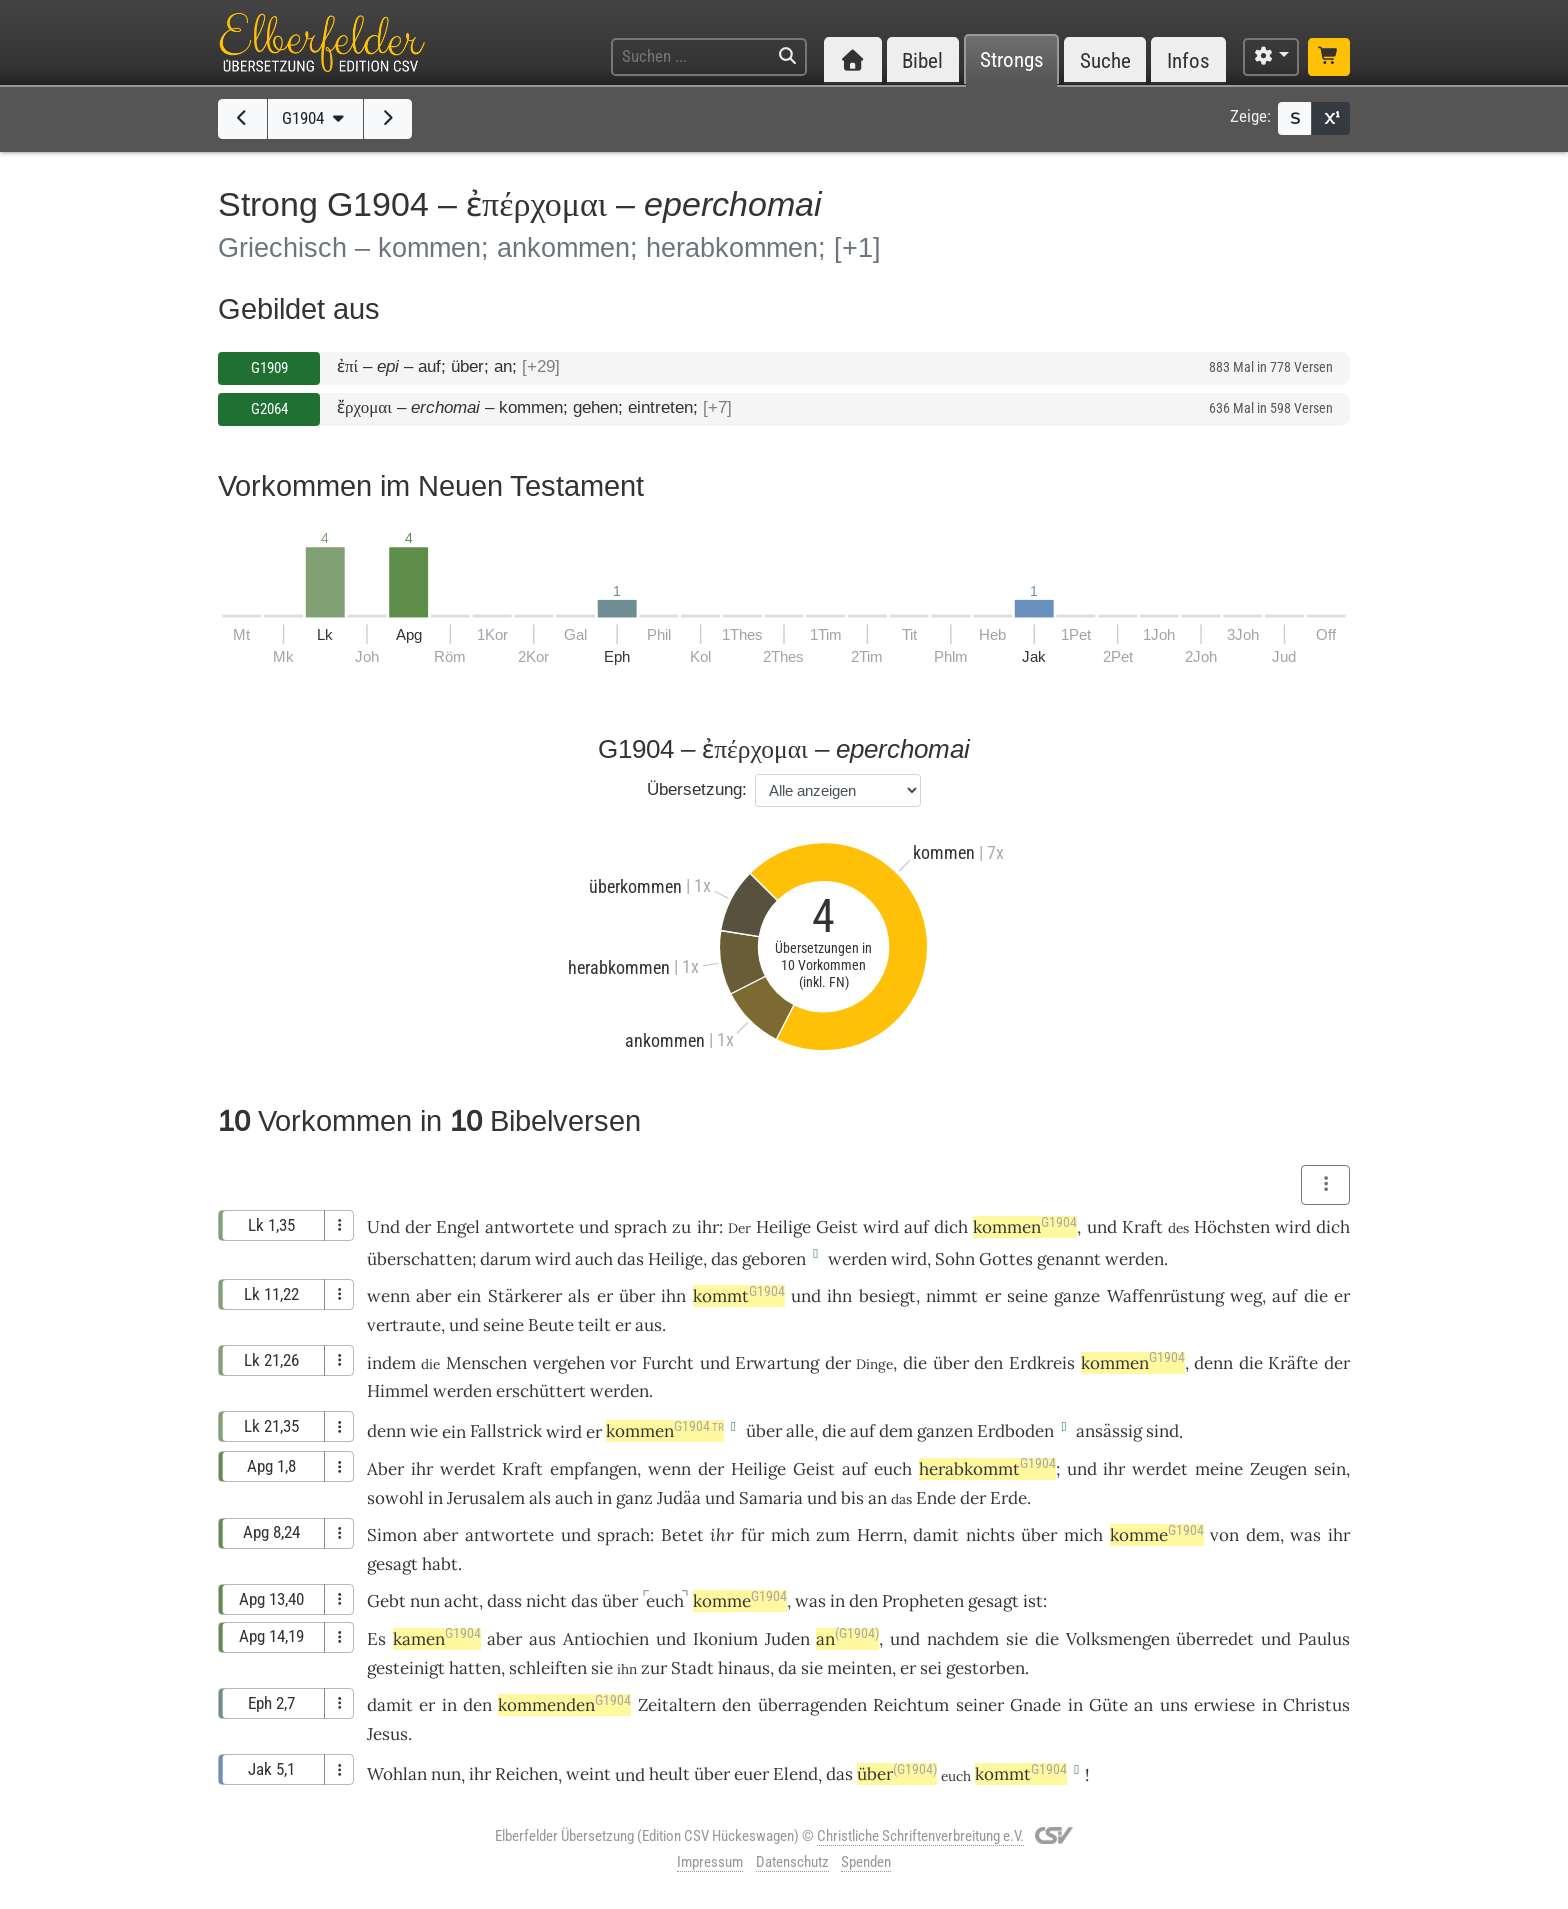 The image size is (1568, 1909). What do you see at coordinates (1157, 1535) in the screenshot?
I see `komme` at bounding box center [1157, 1535].